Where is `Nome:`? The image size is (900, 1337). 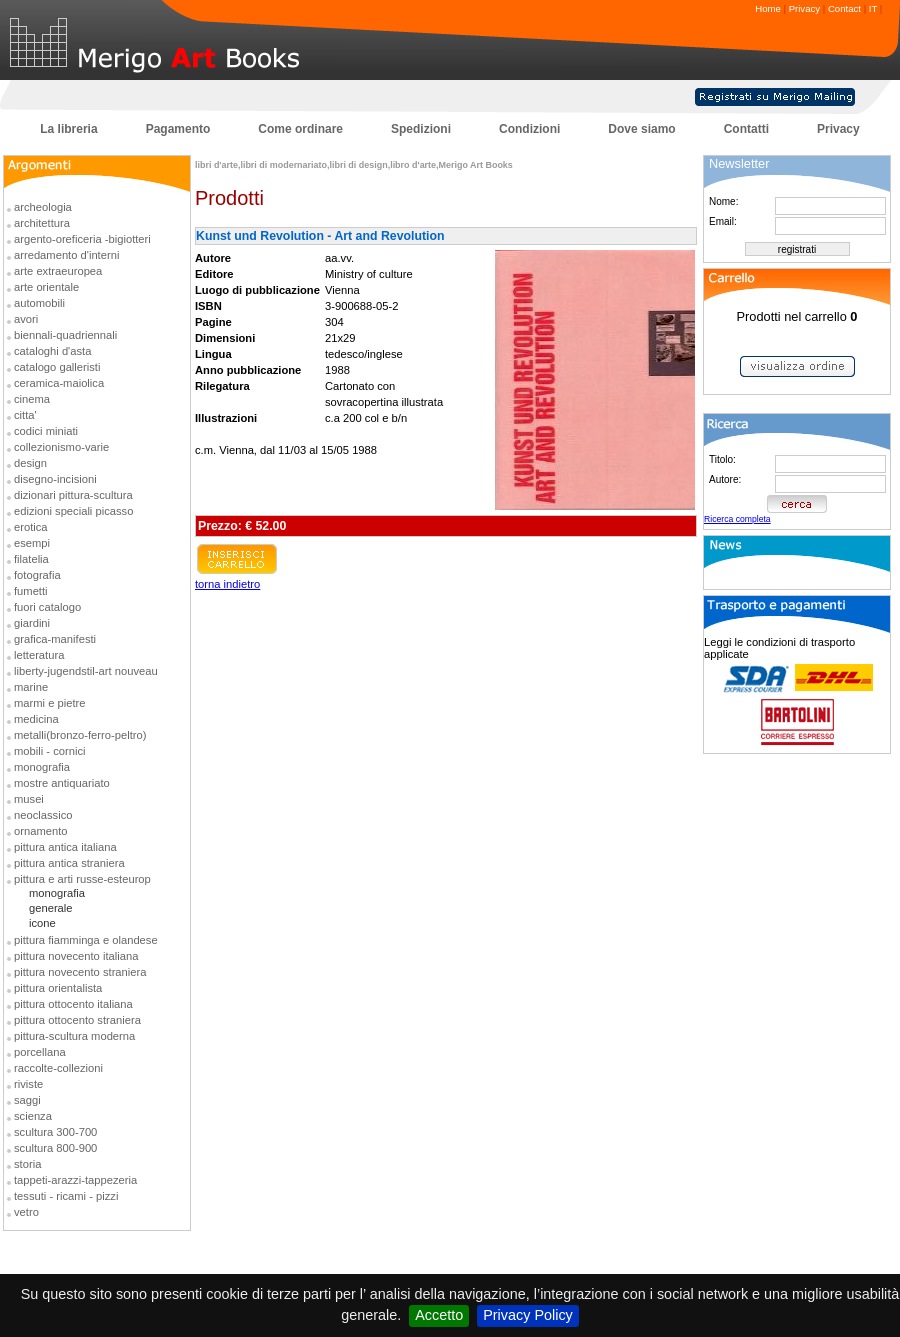 Nome: is located at coordinates (723, 201).